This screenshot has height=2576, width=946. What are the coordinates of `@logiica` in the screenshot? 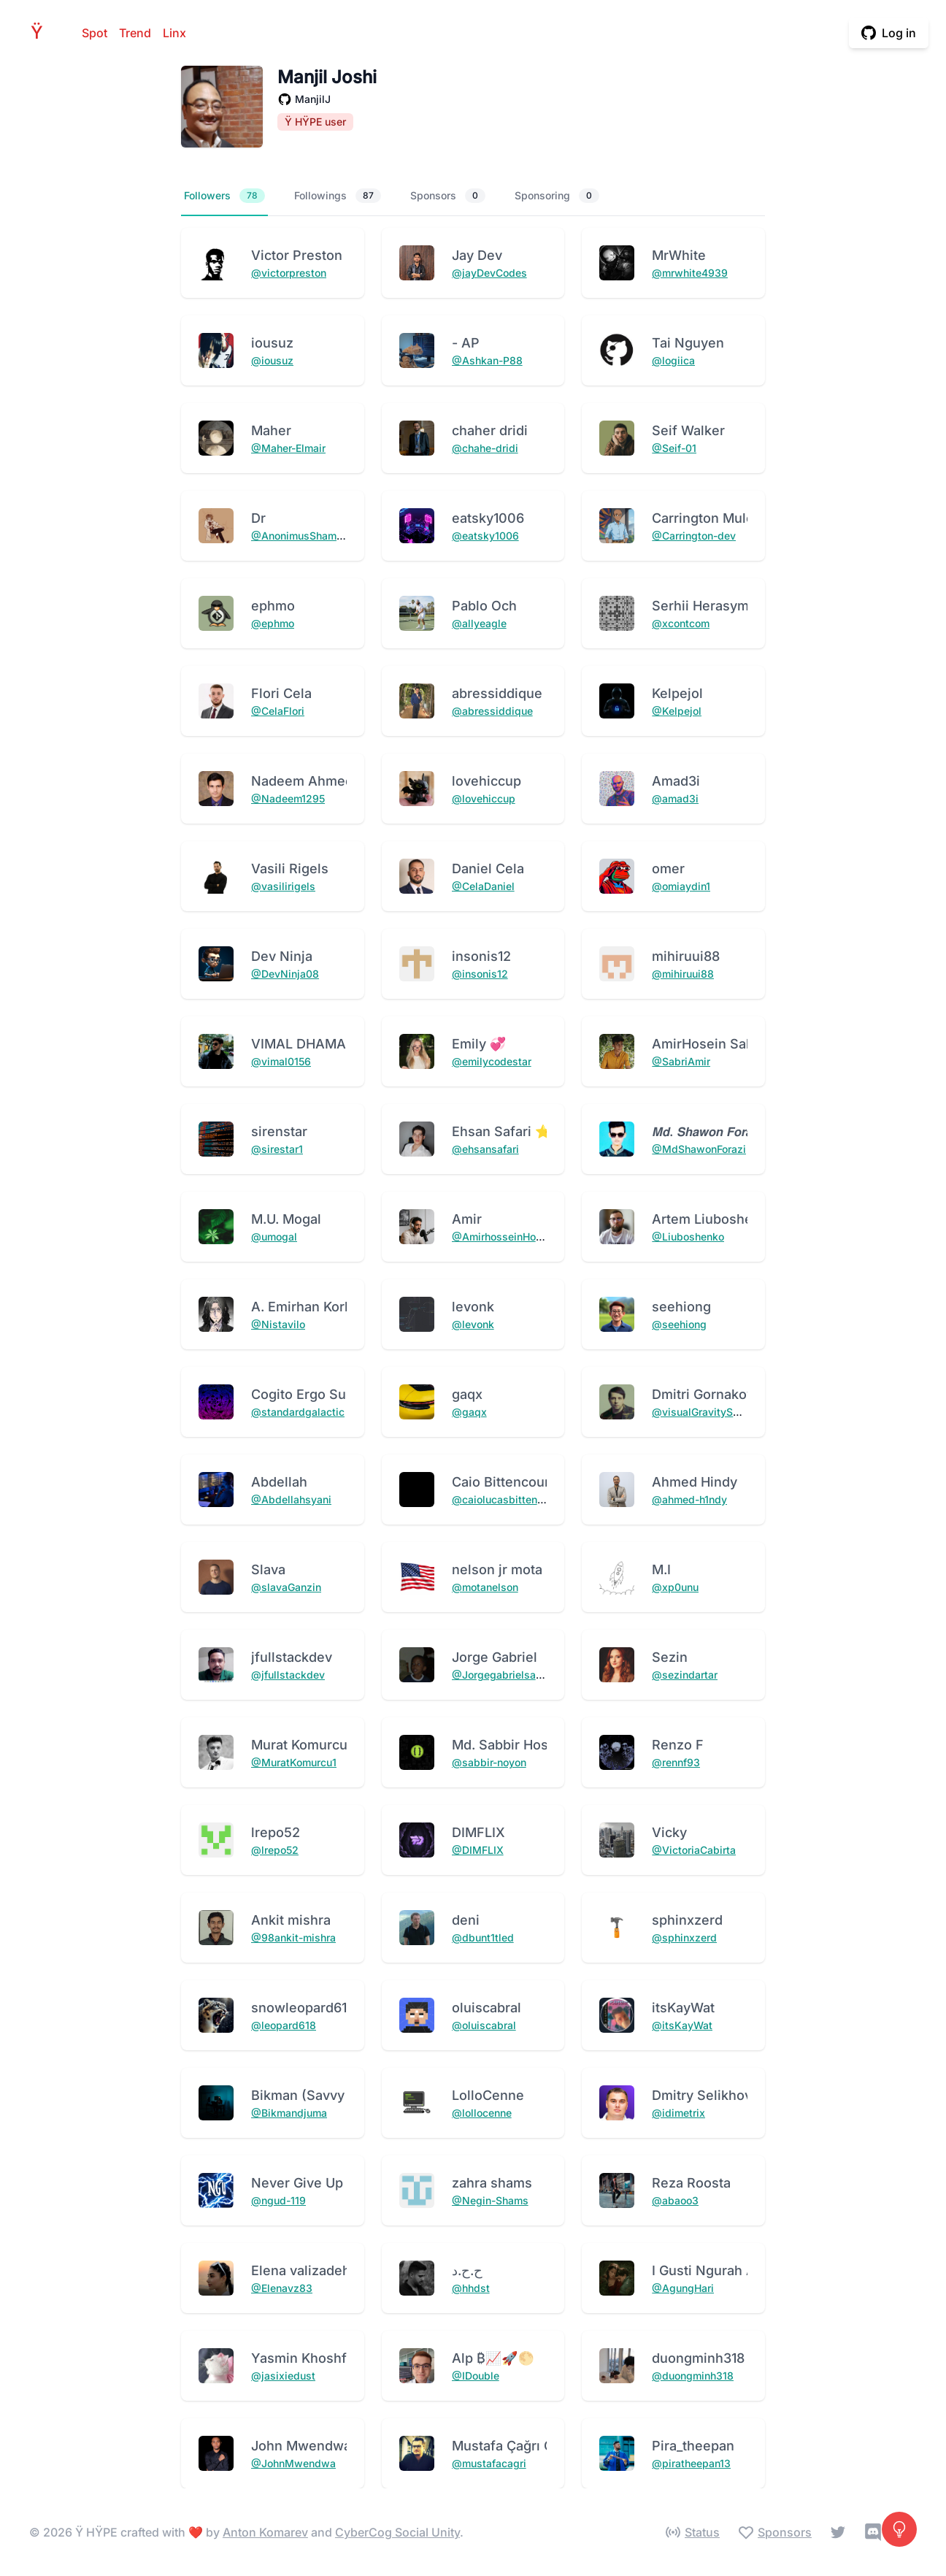 It's located at (673, 360).